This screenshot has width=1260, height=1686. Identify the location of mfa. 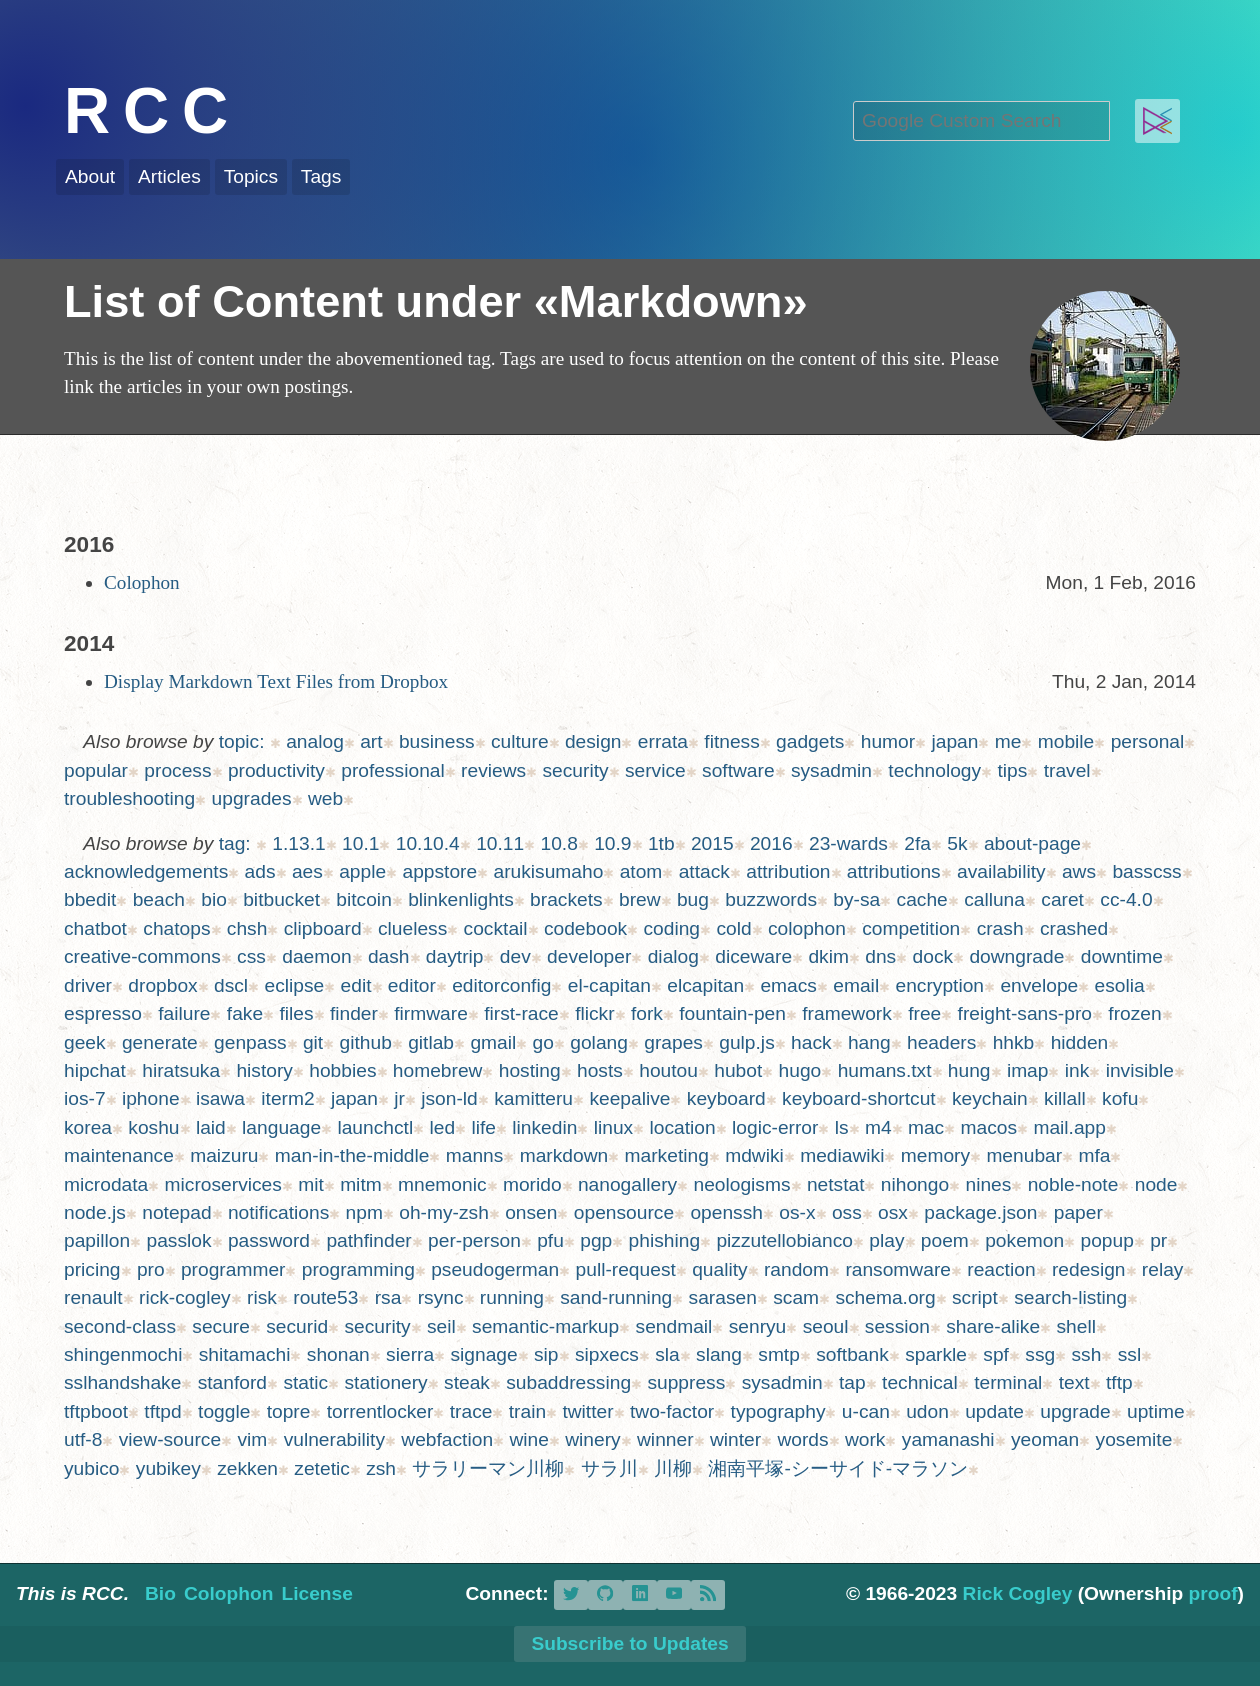
(1094, 1155).